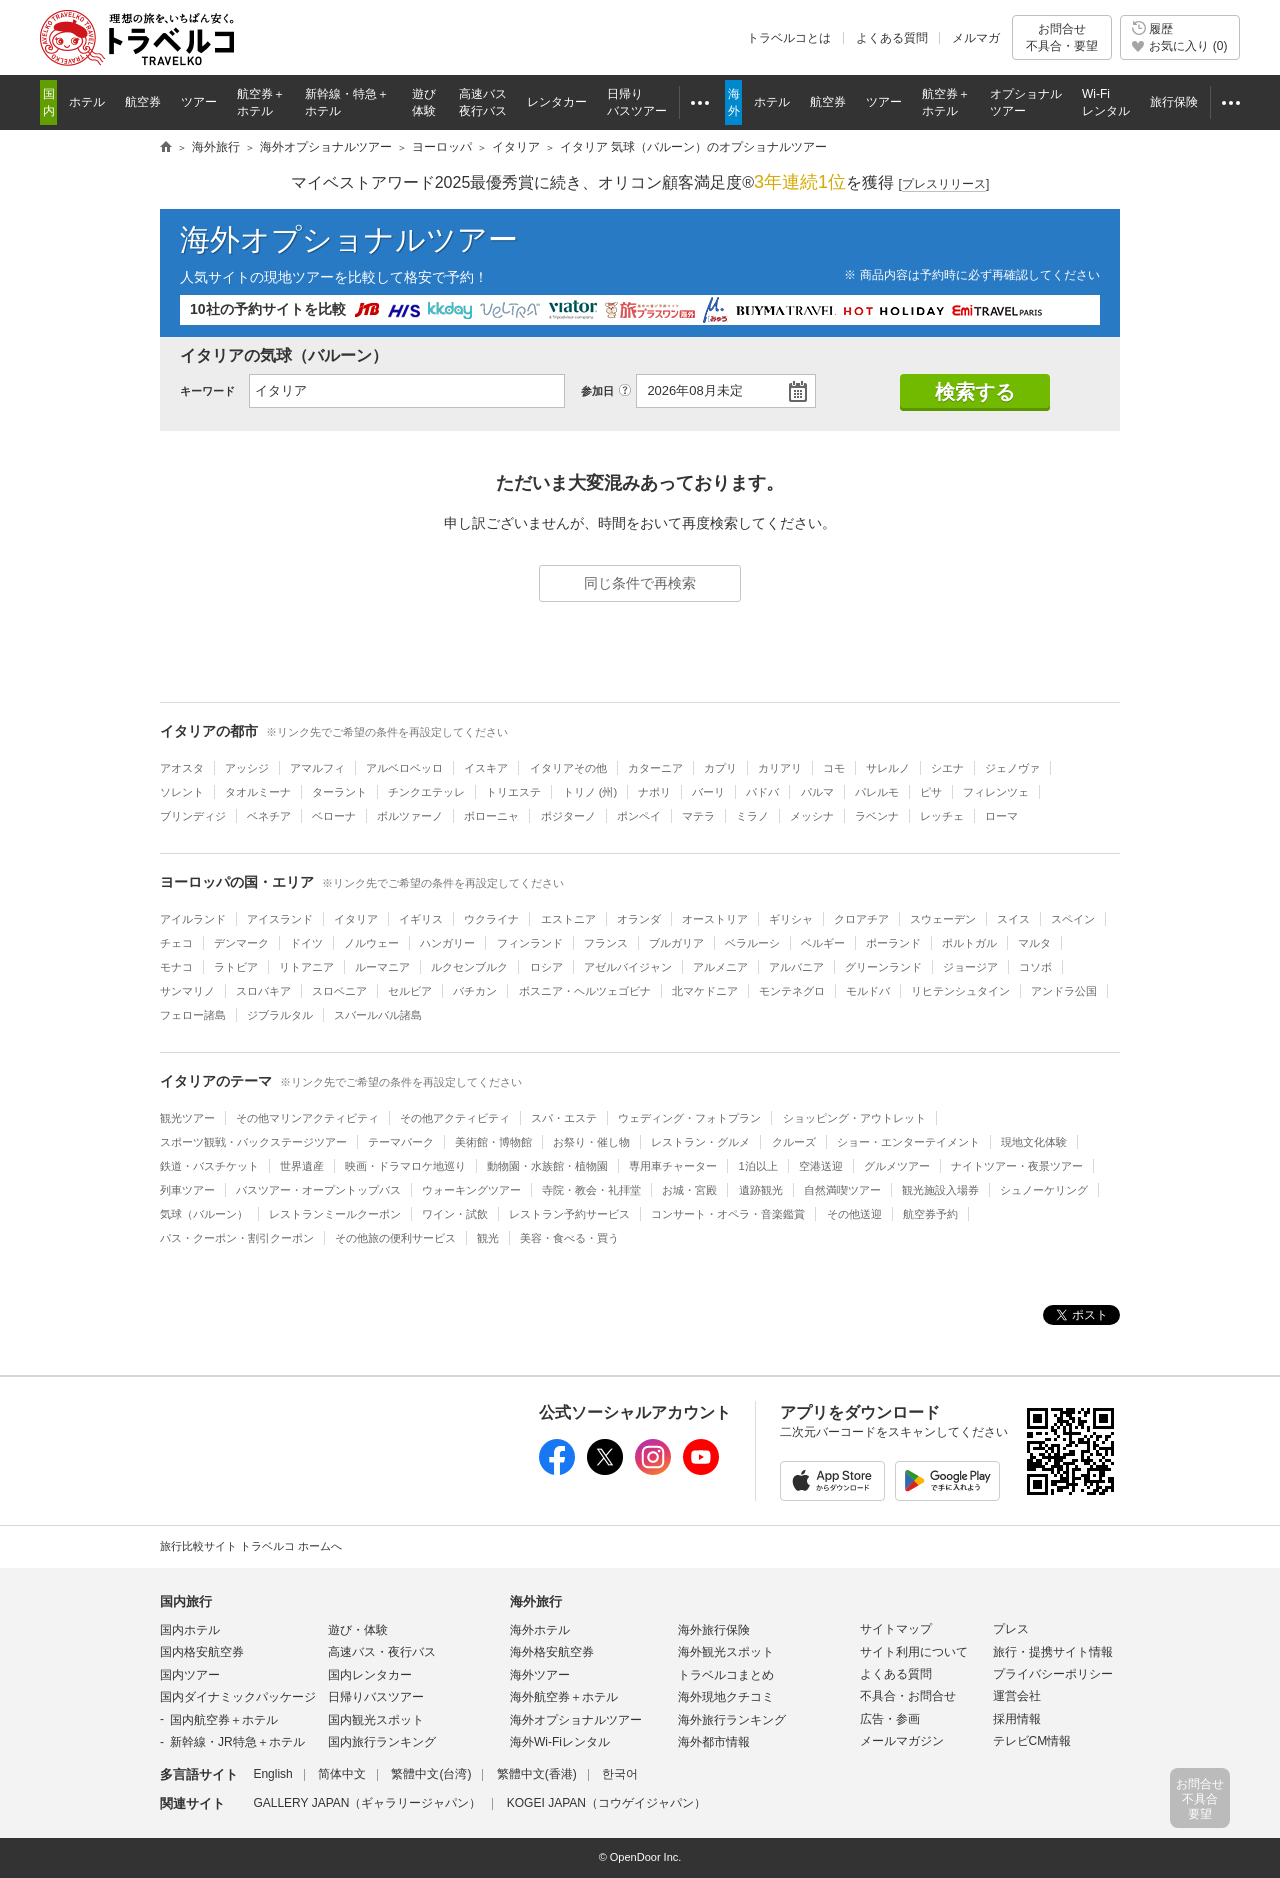 The height and width of the screenshot is (1878, 1280). What do you see at coordinates (930, 1214) in the screenshot?
I see `航空券予約` at bounding box center [930, 1214].